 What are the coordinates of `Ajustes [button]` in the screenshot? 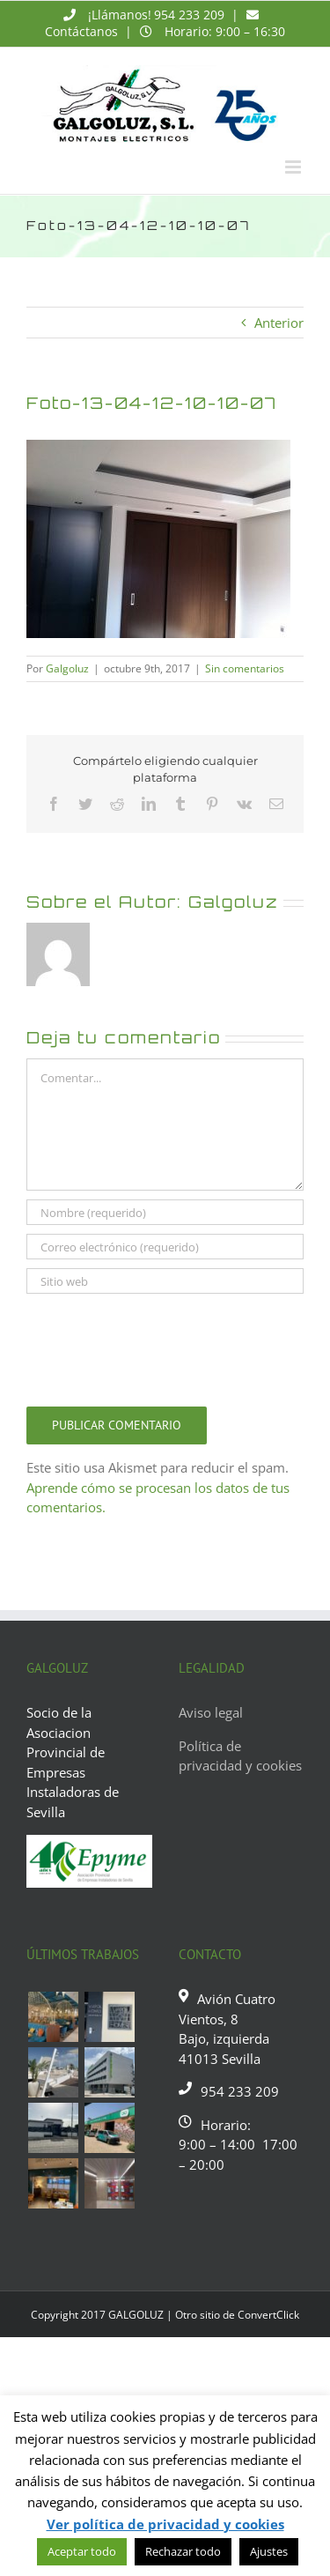 It's located at (269, 2551).